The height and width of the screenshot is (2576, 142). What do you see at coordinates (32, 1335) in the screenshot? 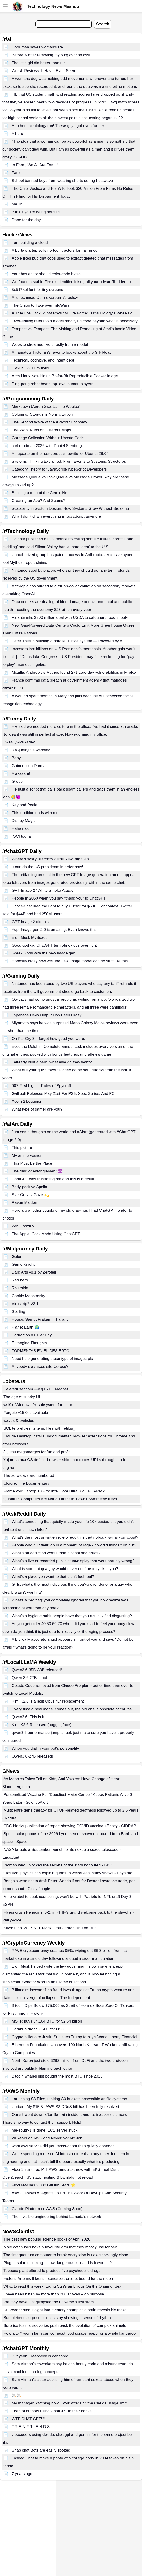
I see `Portrait on a Quiet Day` at bounding box center [32, 1335].